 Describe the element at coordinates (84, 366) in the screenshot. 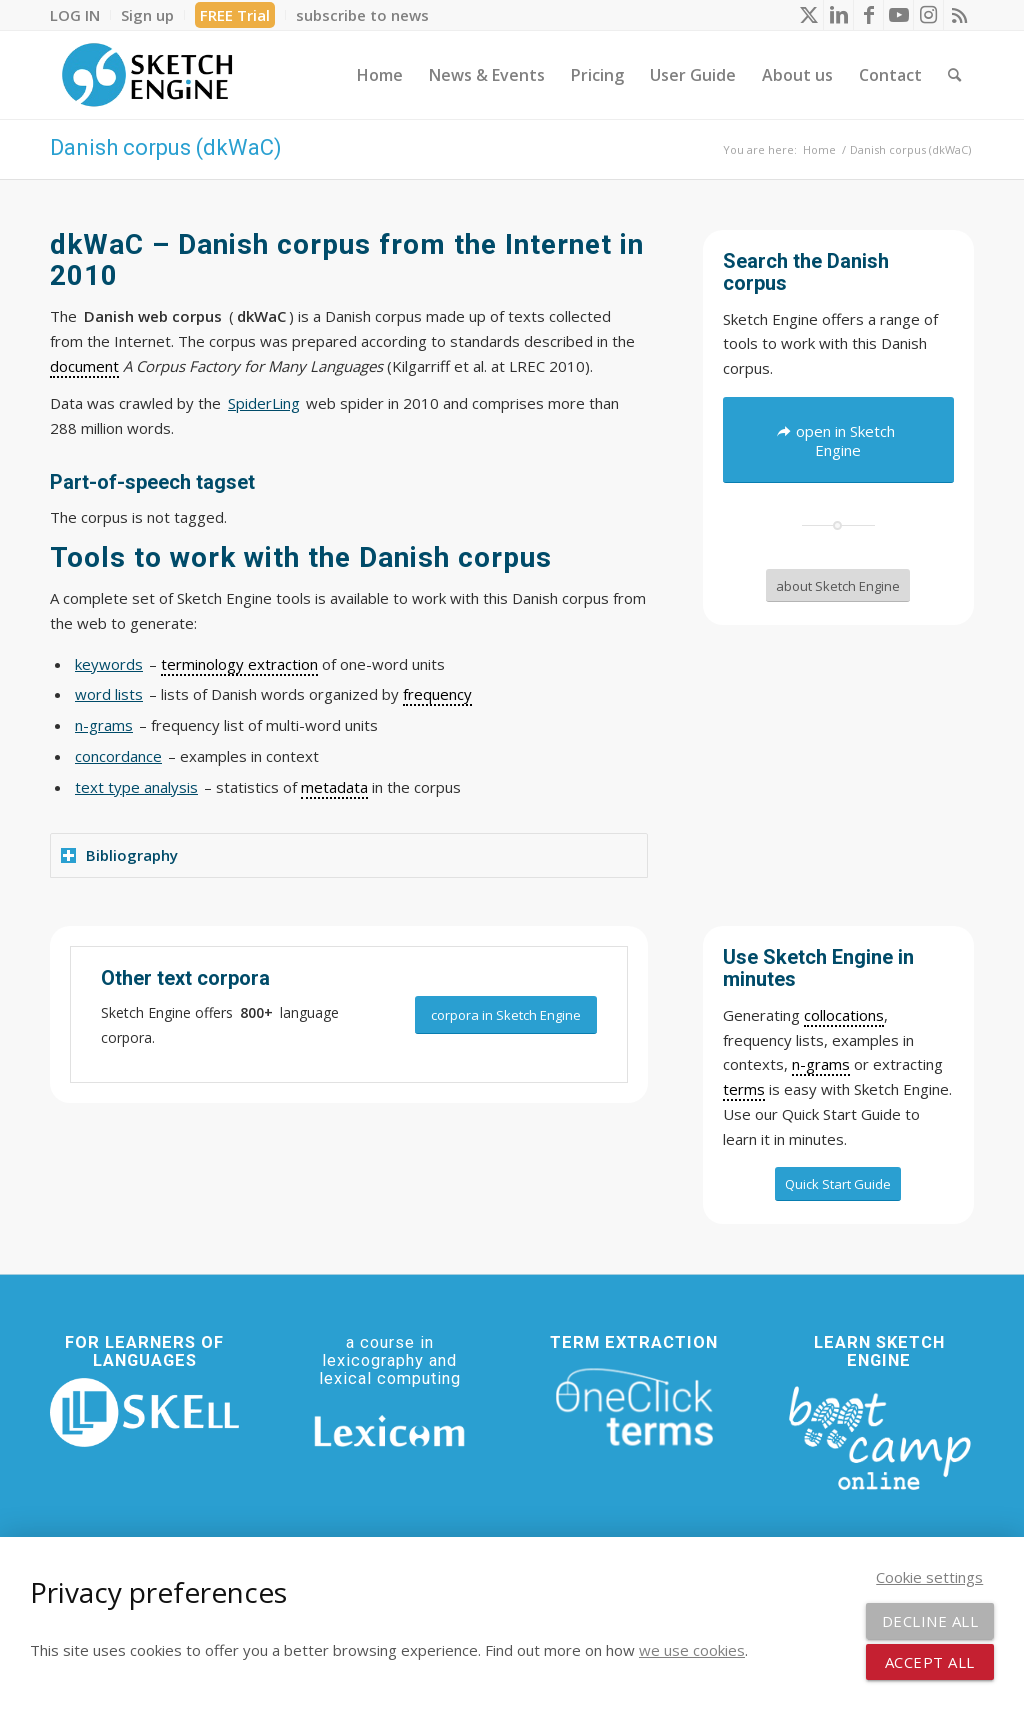

I see `document [link]` at that location.